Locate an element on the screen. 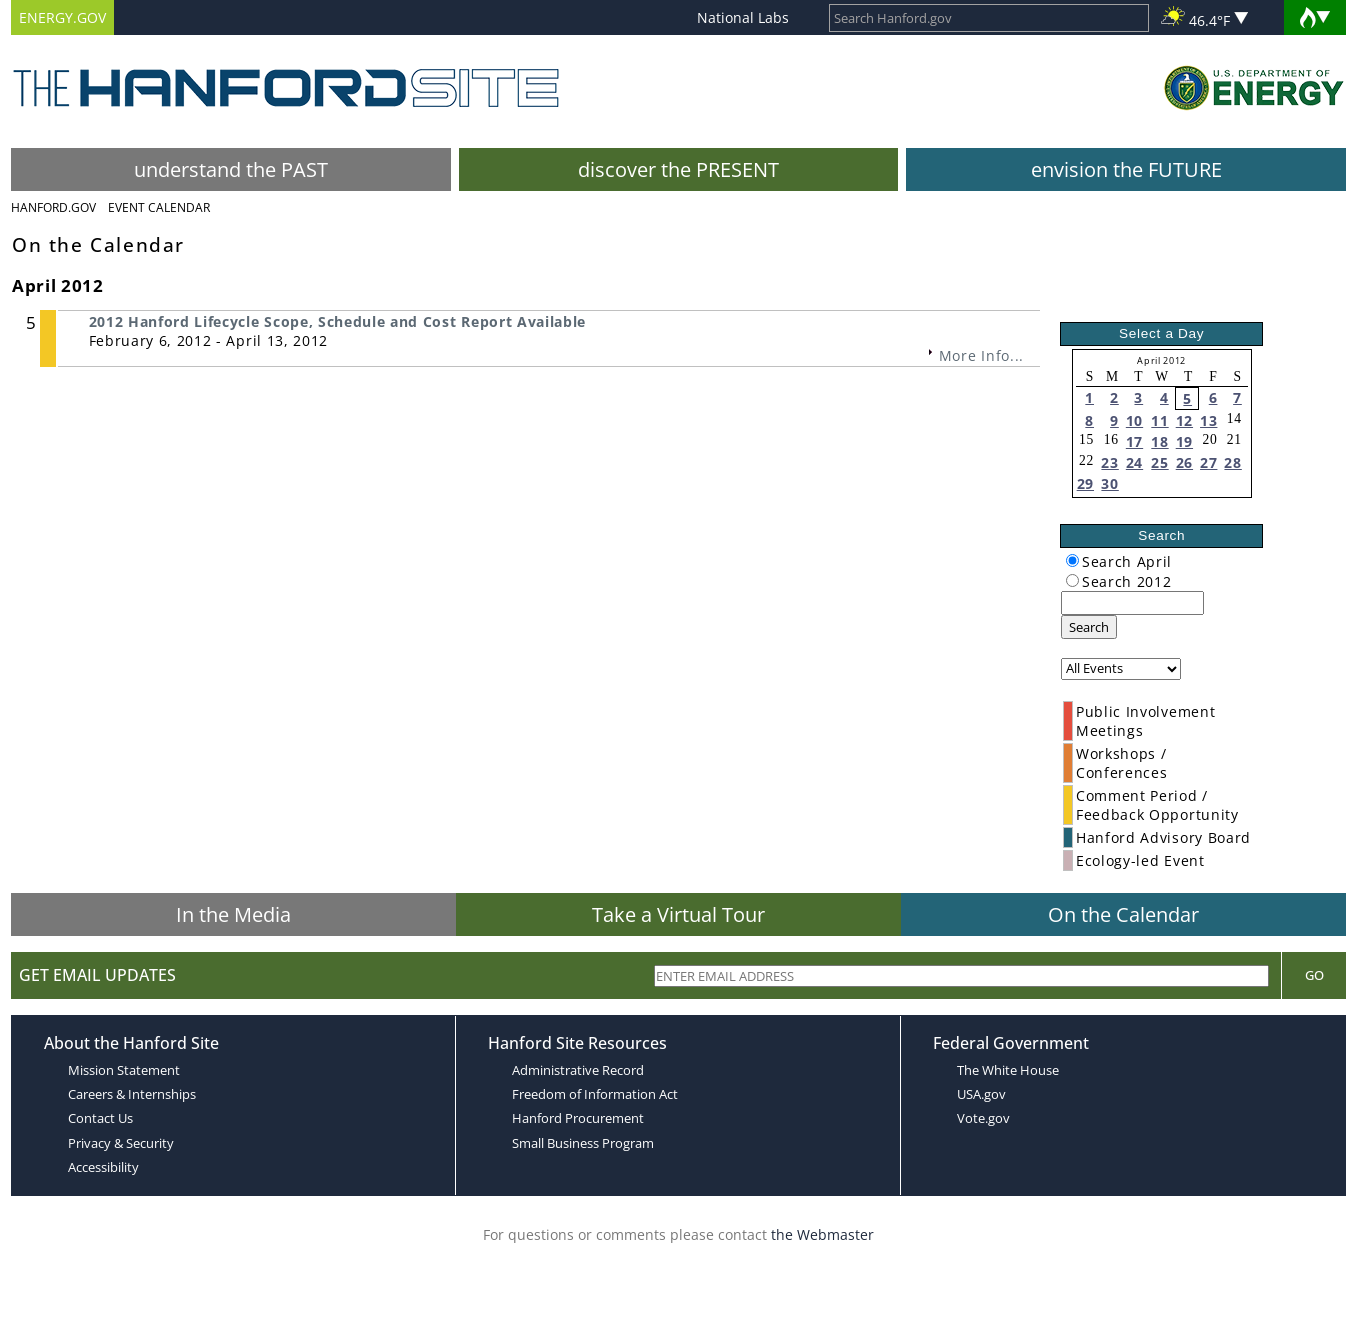  The White House is located at coordinates (1008, 1070).